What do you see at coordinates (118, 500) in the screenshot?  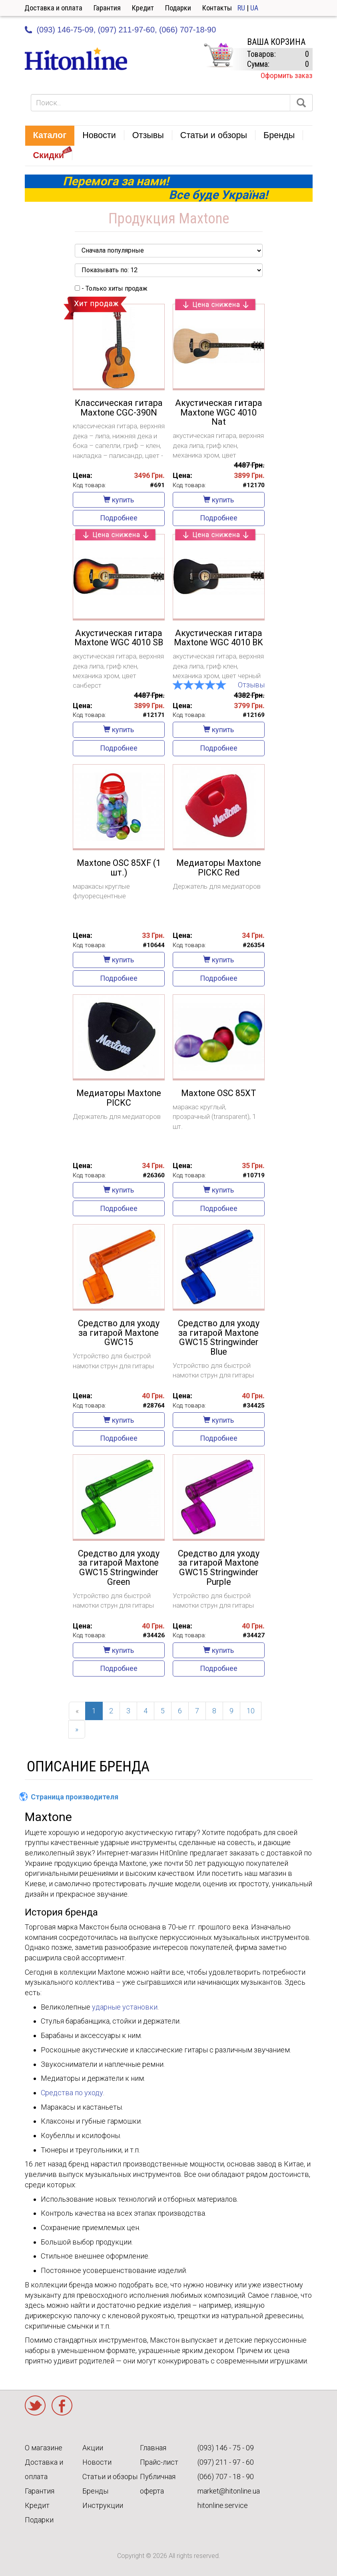 I see `купить` at bounding box center [118, 500].